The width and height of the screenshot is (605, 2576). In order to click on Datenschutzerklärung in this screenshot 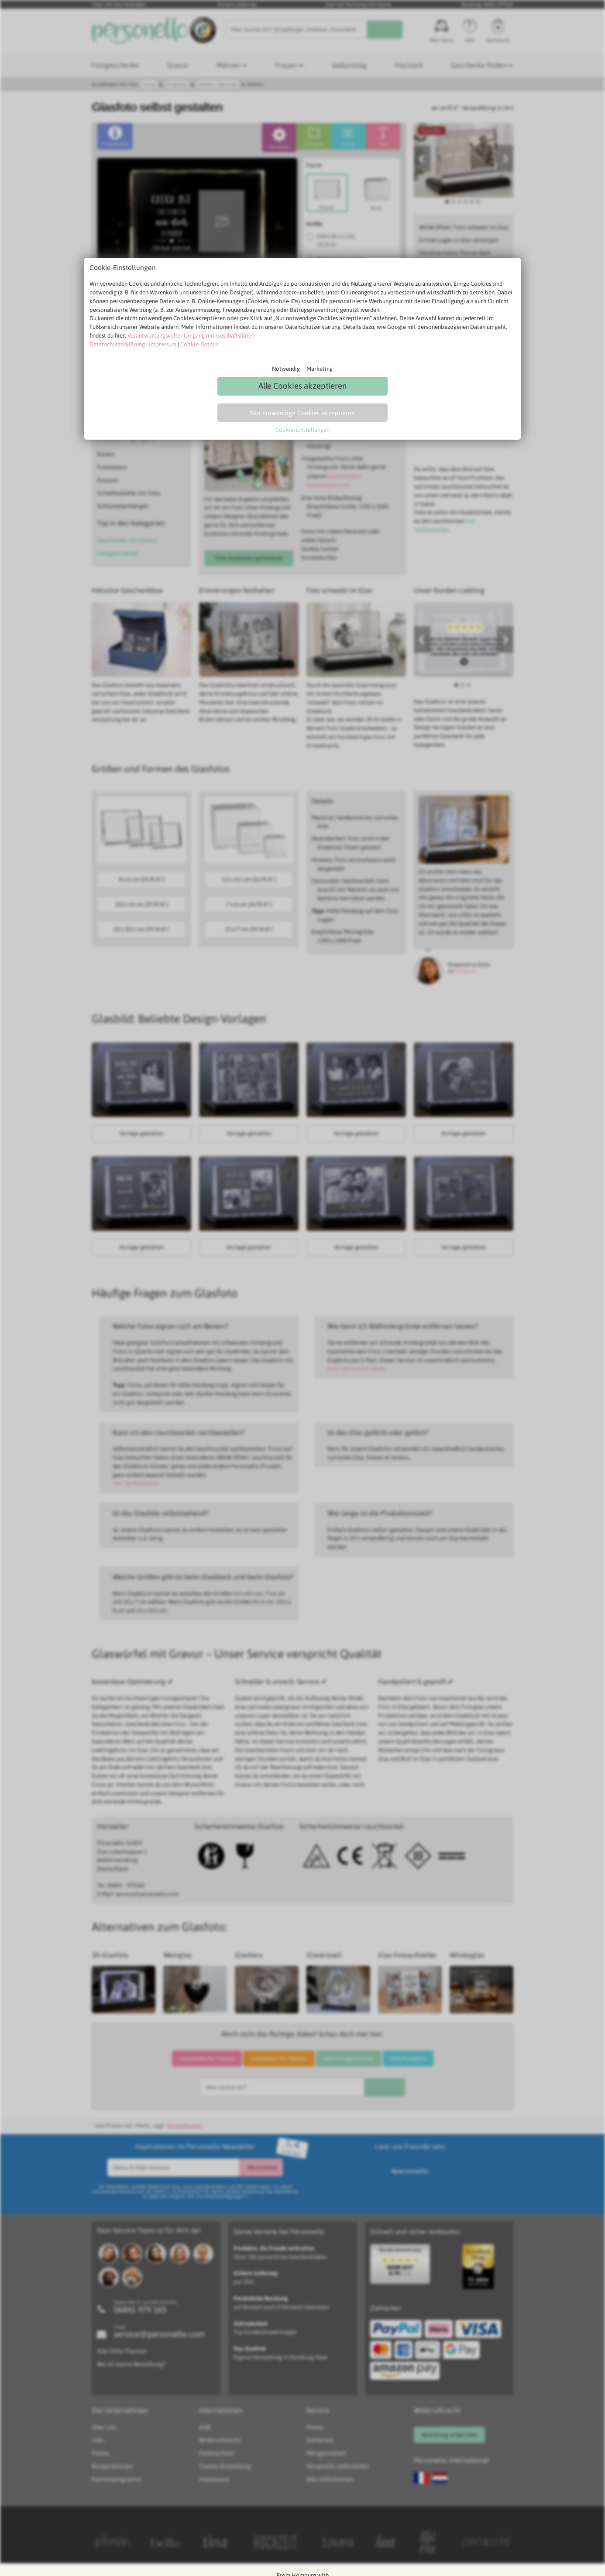, I will do `click(117, 344)`.